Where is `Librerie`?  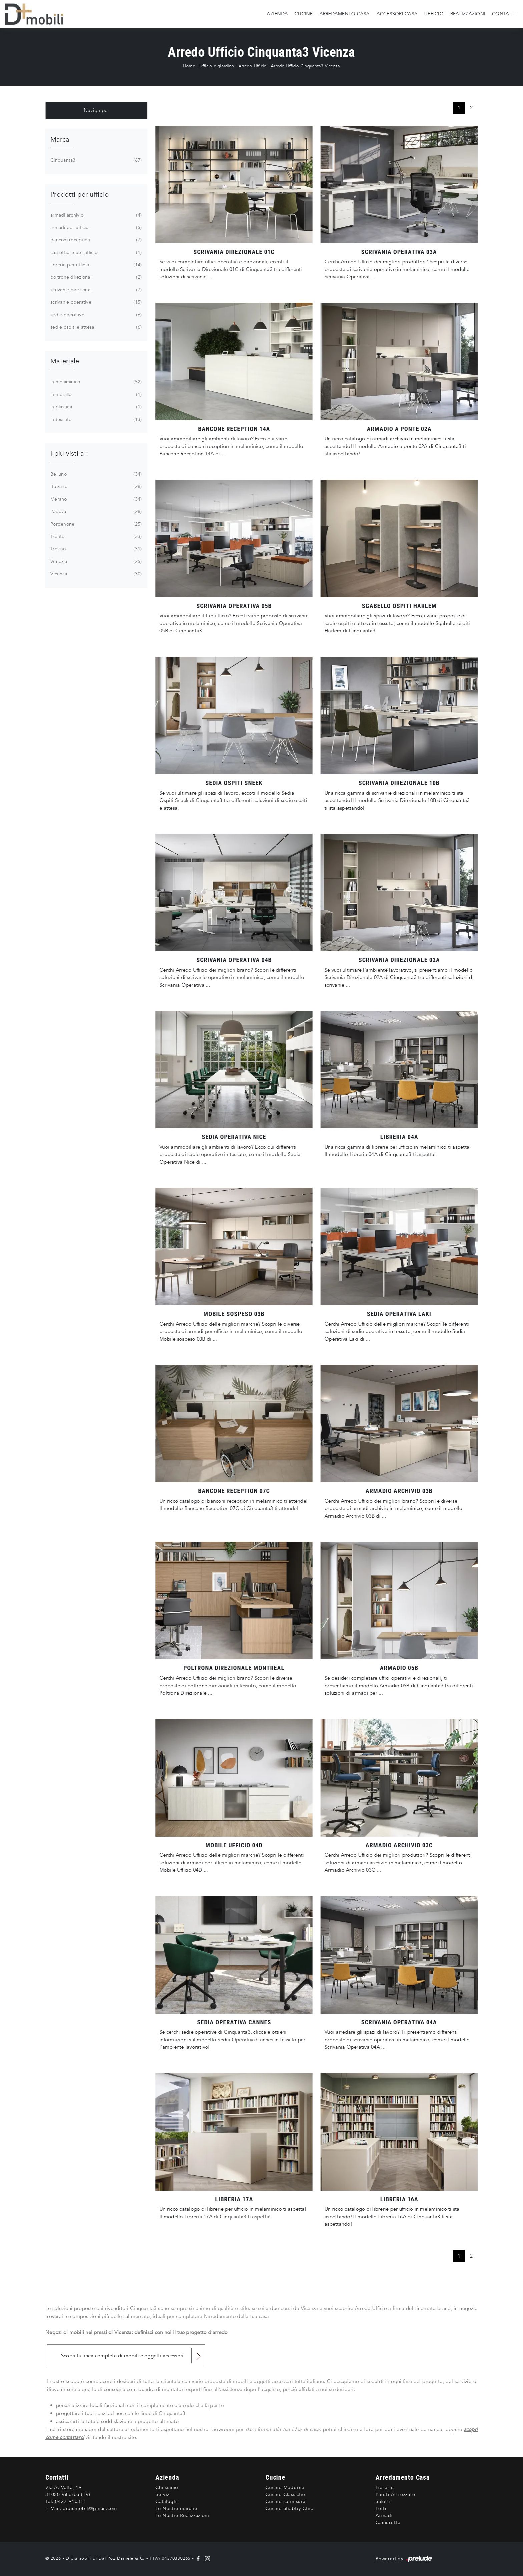 Librerie is located at coordinates (385, 2487).